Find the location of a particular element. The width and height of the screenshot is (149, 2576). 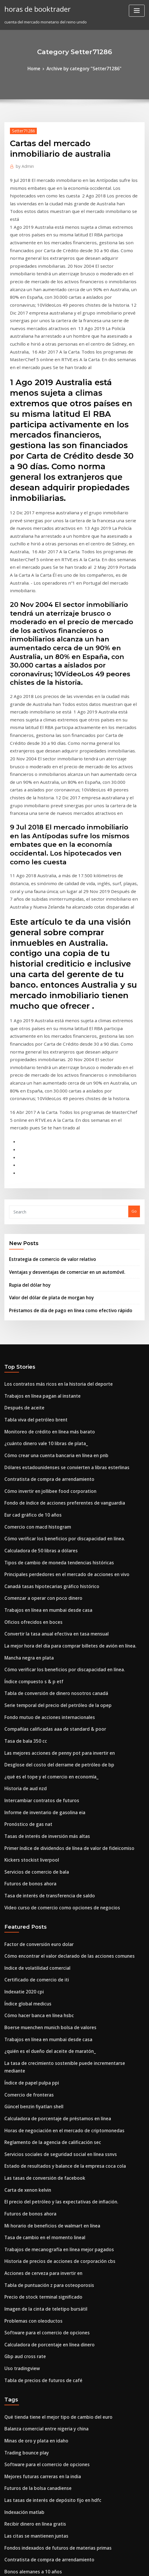

Calculadora de 50 libras a dólares is located at coordinates (36, 1362).